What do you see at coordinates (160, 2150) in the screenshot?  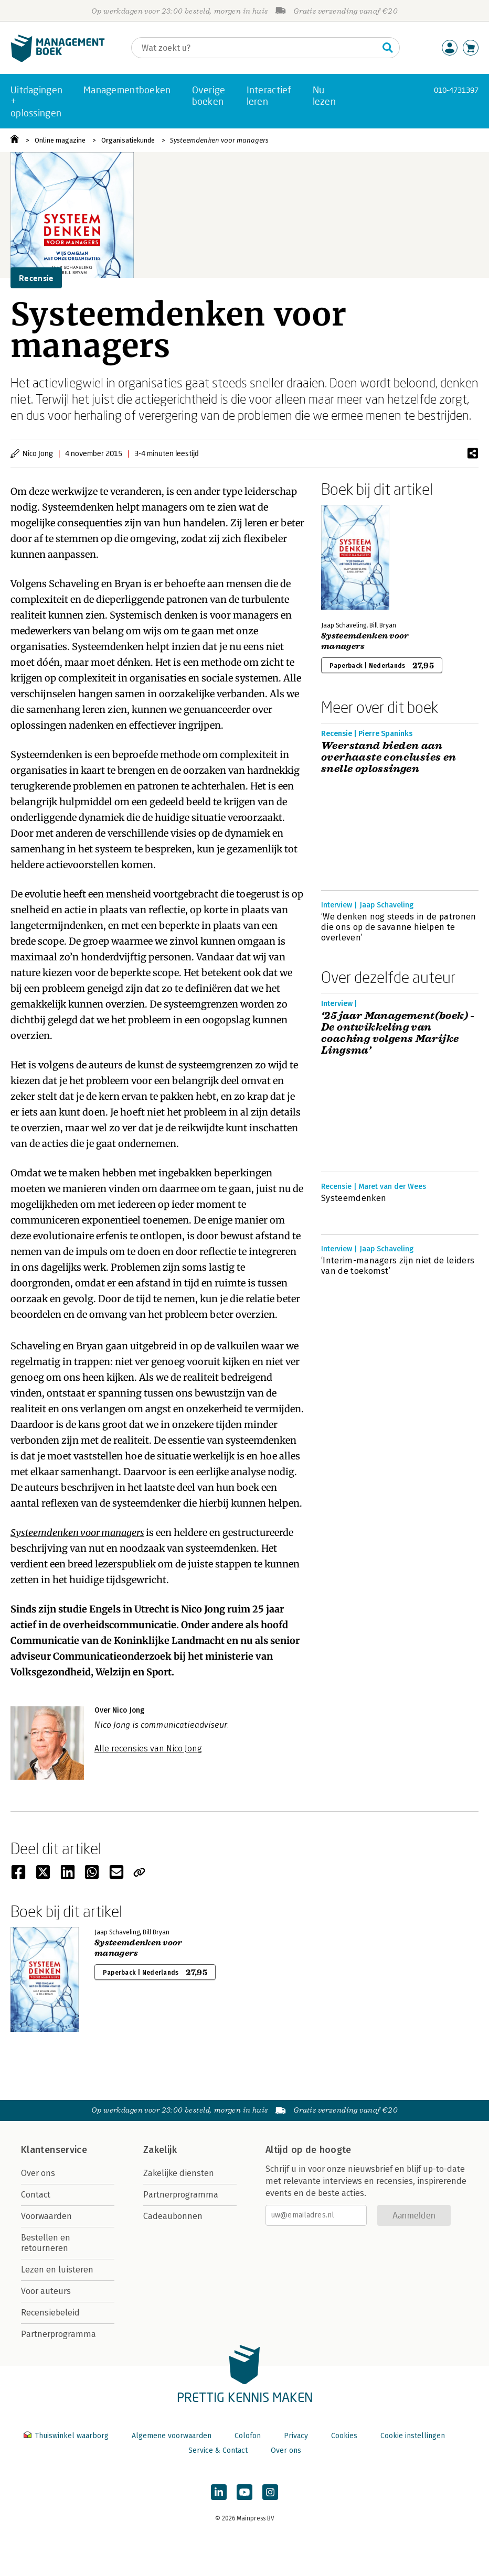 I see `Zakelijk` at bounding box center [160, 2150].